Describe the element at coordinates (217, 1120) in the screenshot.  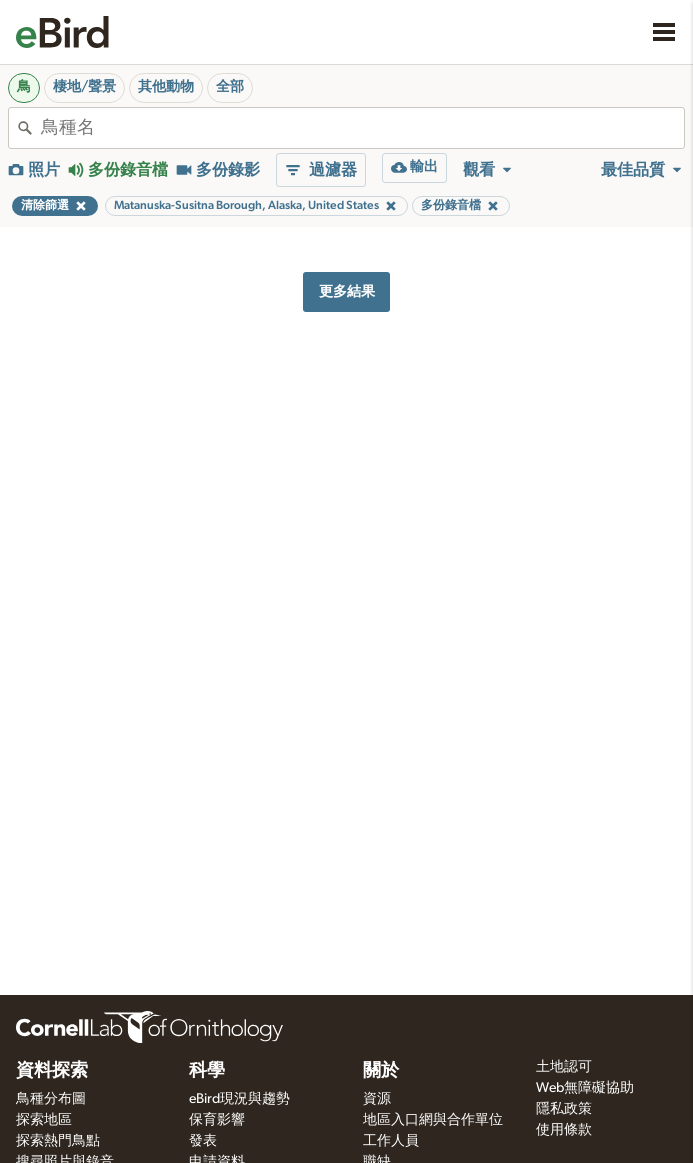
I see `保育影響` at that location.